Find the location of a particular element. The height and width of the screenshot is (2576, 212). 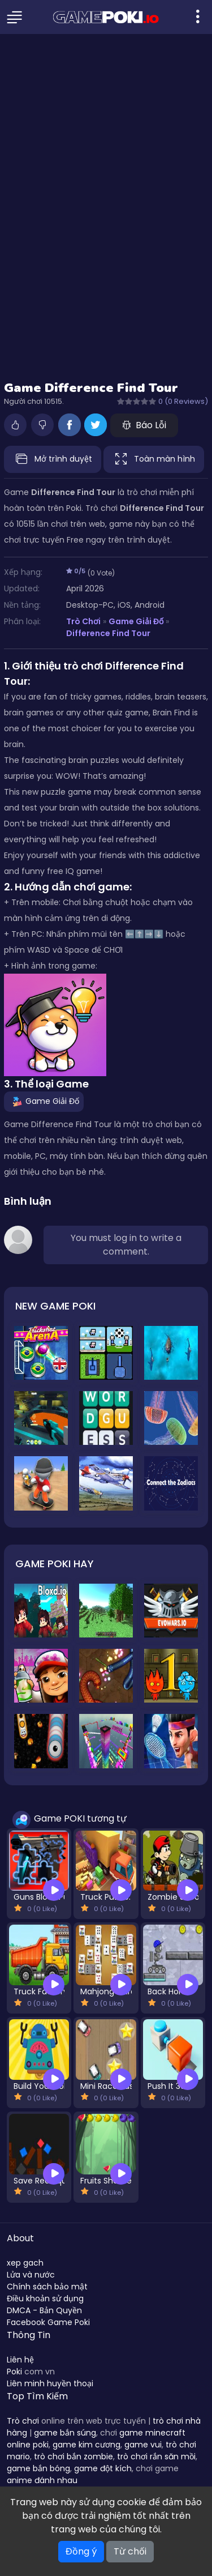

Trò Chơi is located at coordinates (83, 621).